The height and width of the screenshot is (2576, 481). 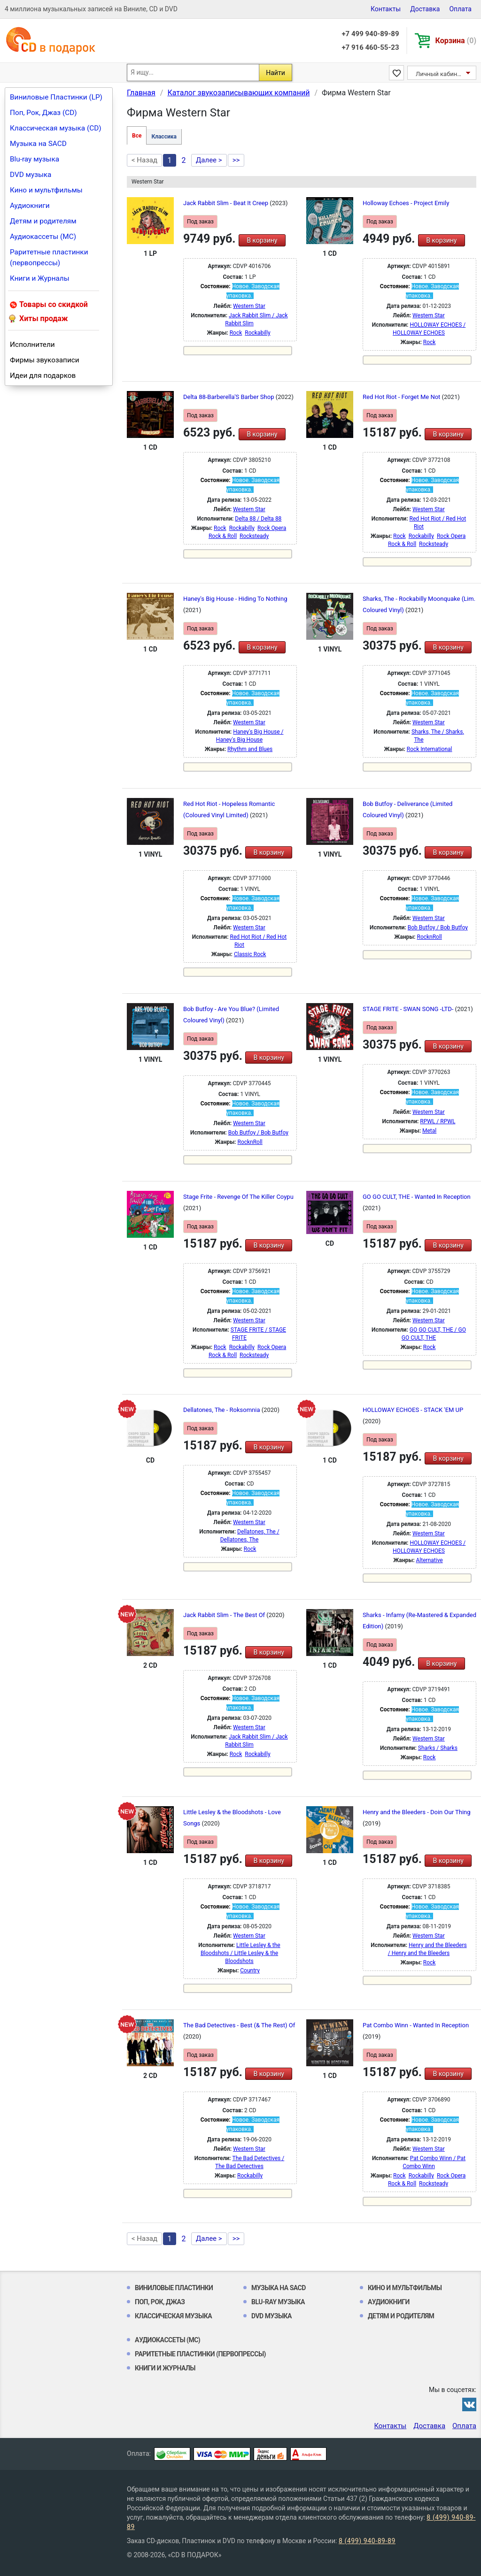 I want to click on Виниловые Пластинки, so click(x=174, y=2288).